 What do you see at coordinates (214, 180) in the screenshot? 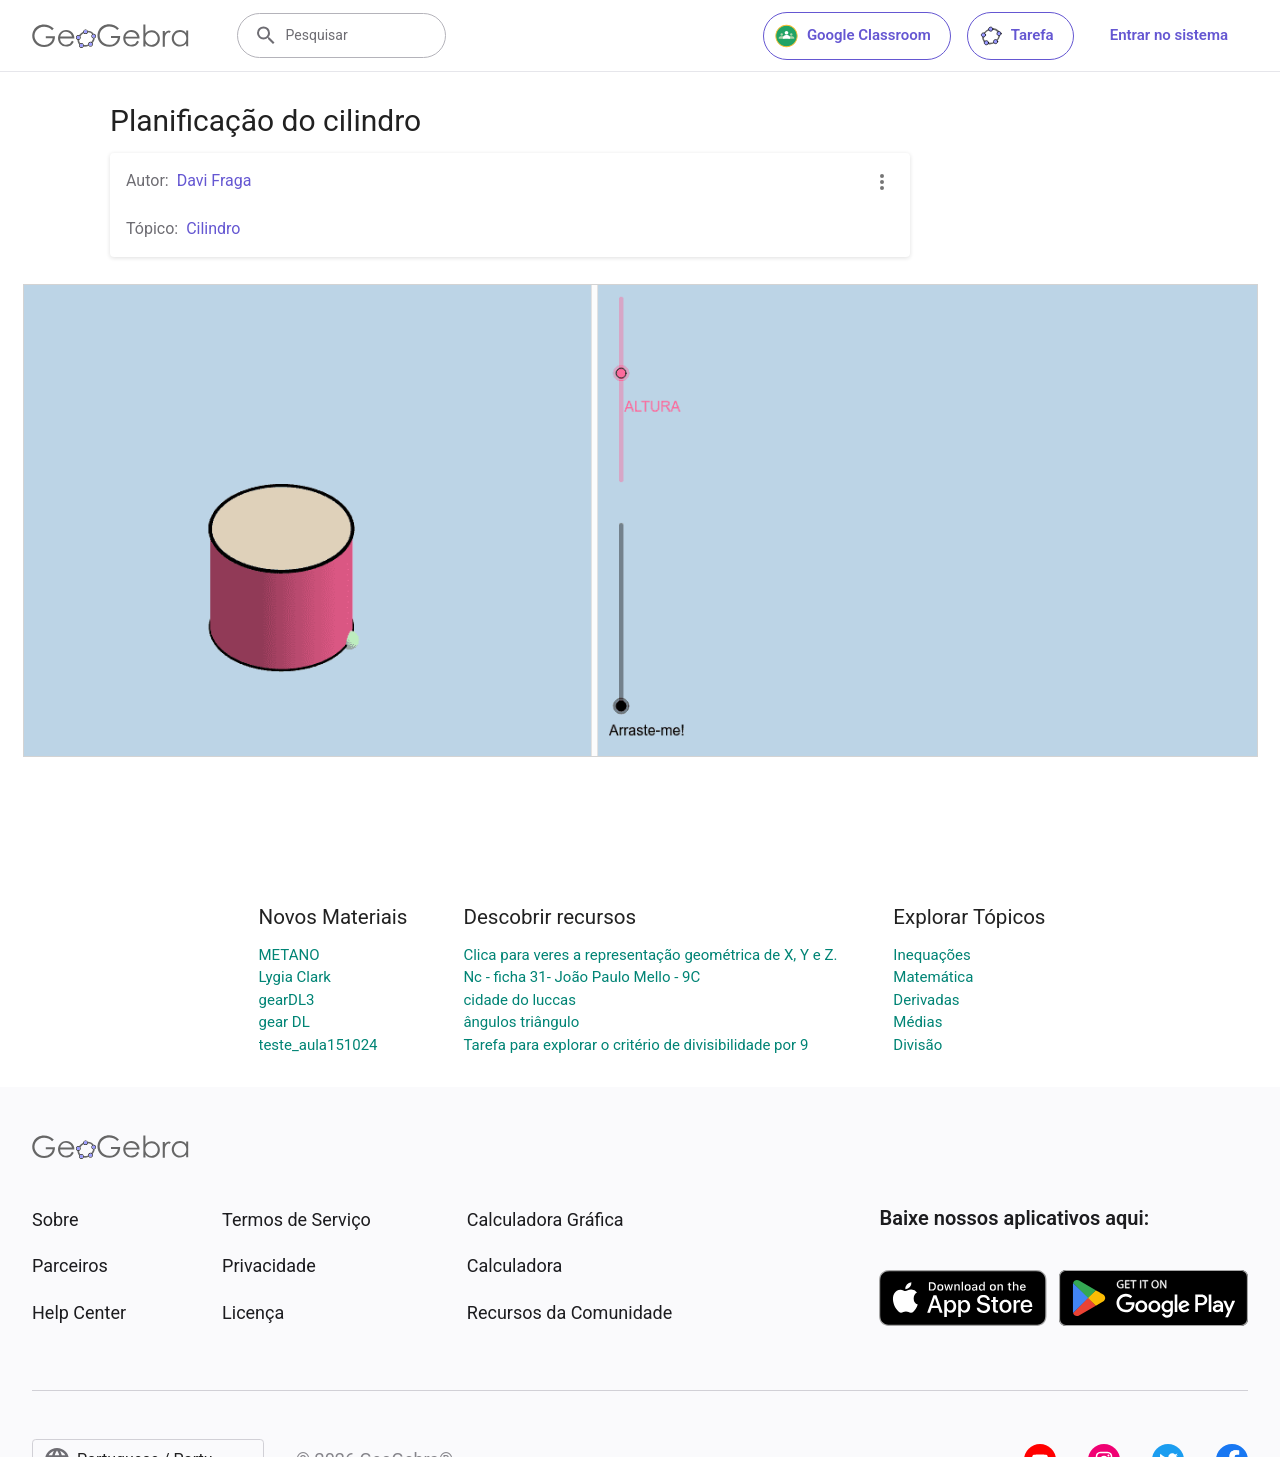
I see `Davi Fraga` at bounding box center [214, 180].